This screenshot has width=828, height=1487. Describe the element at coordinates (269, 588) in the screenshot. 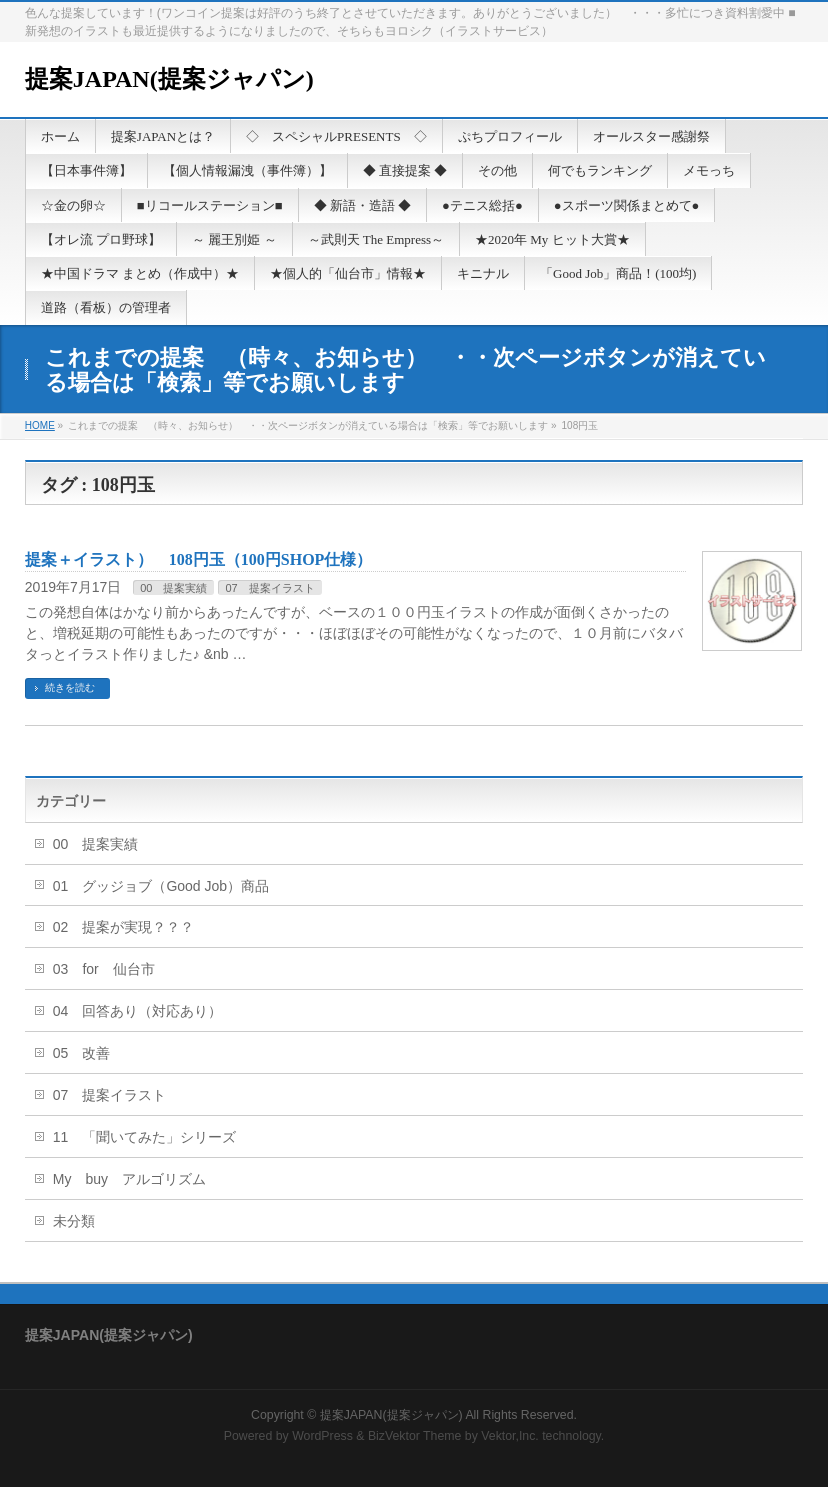

I see `07 提案イラスト` at that location.